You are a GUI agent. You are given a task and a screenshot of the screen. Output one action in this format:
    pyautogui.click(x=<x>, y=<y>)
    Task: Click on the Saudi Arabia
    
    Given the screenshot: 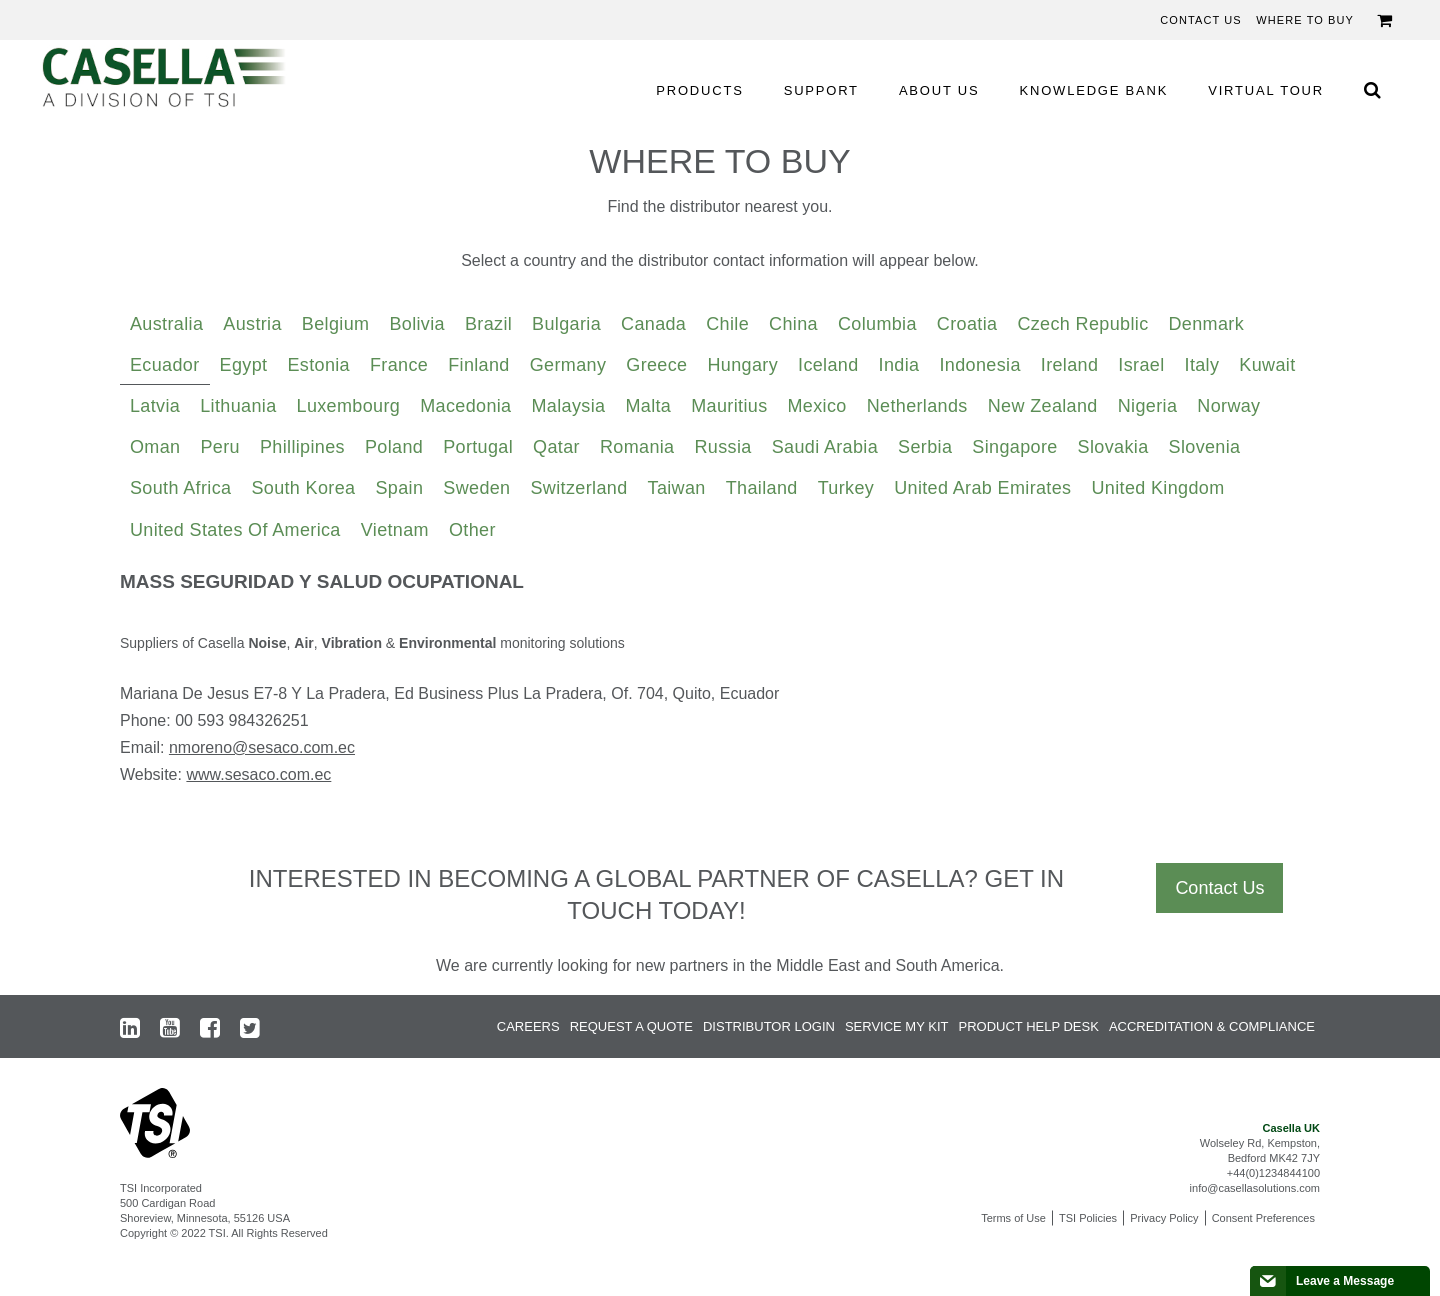 What is the action you would take?
    pyautogui.click(x=825, y=447)
    